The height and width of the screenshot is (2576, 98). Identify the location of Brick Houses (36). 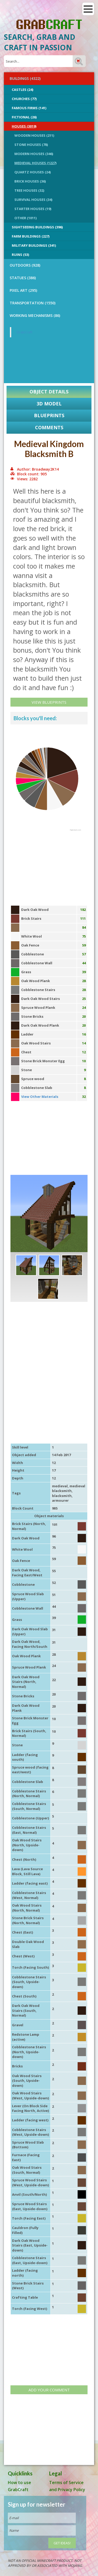
(30, 181).